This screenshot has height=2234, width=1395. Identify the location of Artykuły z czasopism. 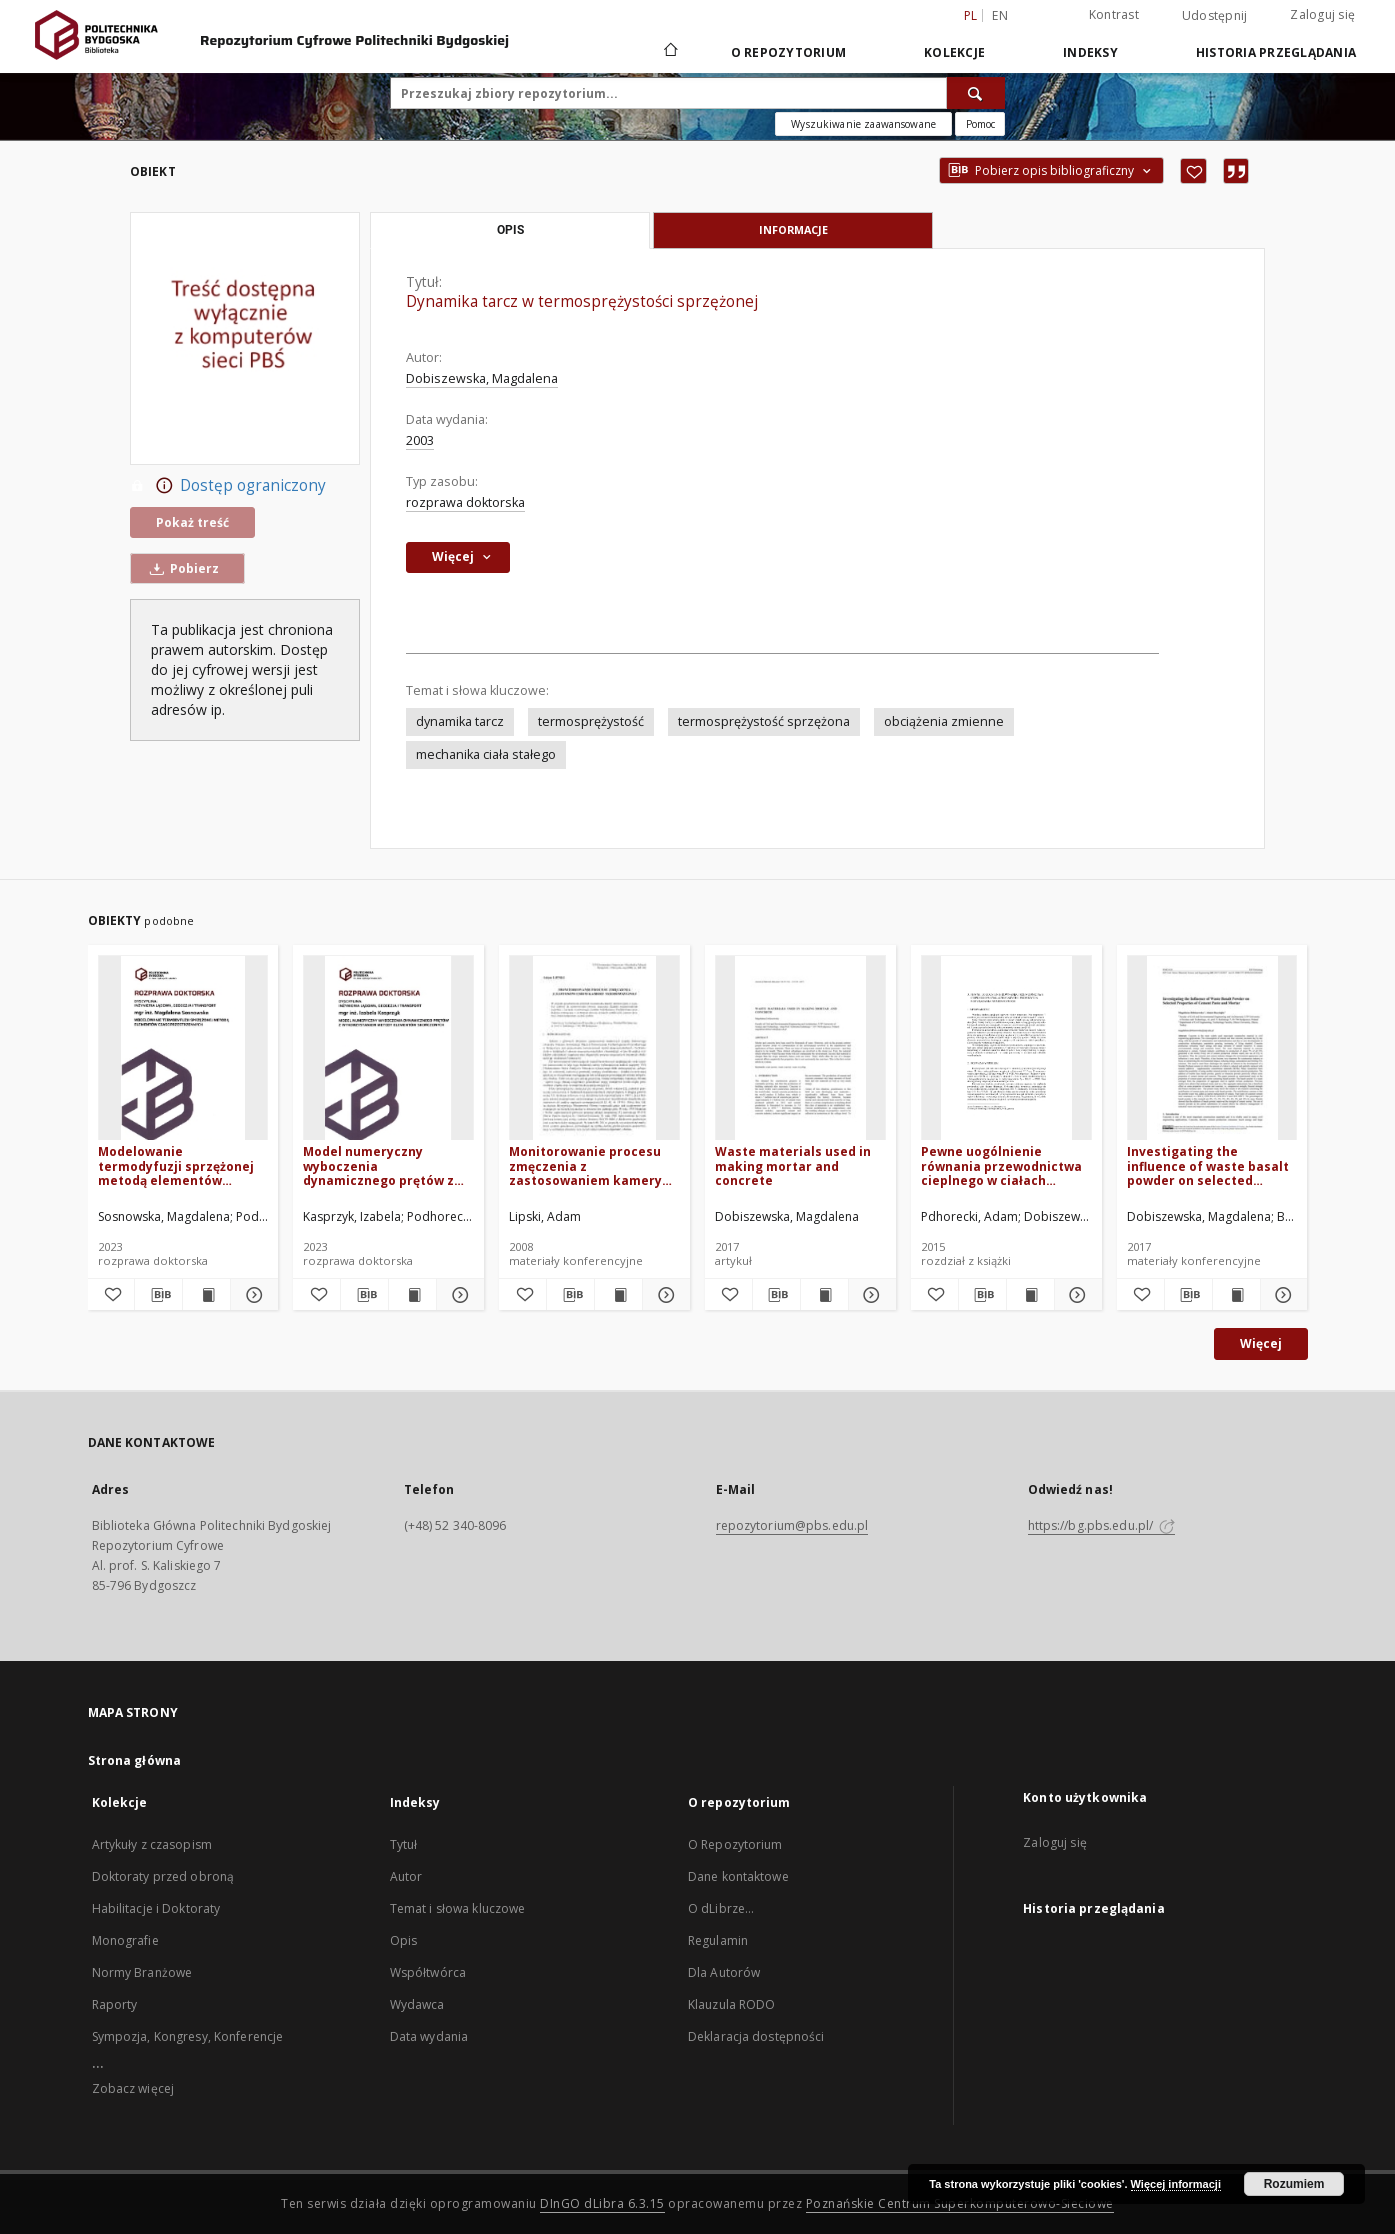
(152, 1844).